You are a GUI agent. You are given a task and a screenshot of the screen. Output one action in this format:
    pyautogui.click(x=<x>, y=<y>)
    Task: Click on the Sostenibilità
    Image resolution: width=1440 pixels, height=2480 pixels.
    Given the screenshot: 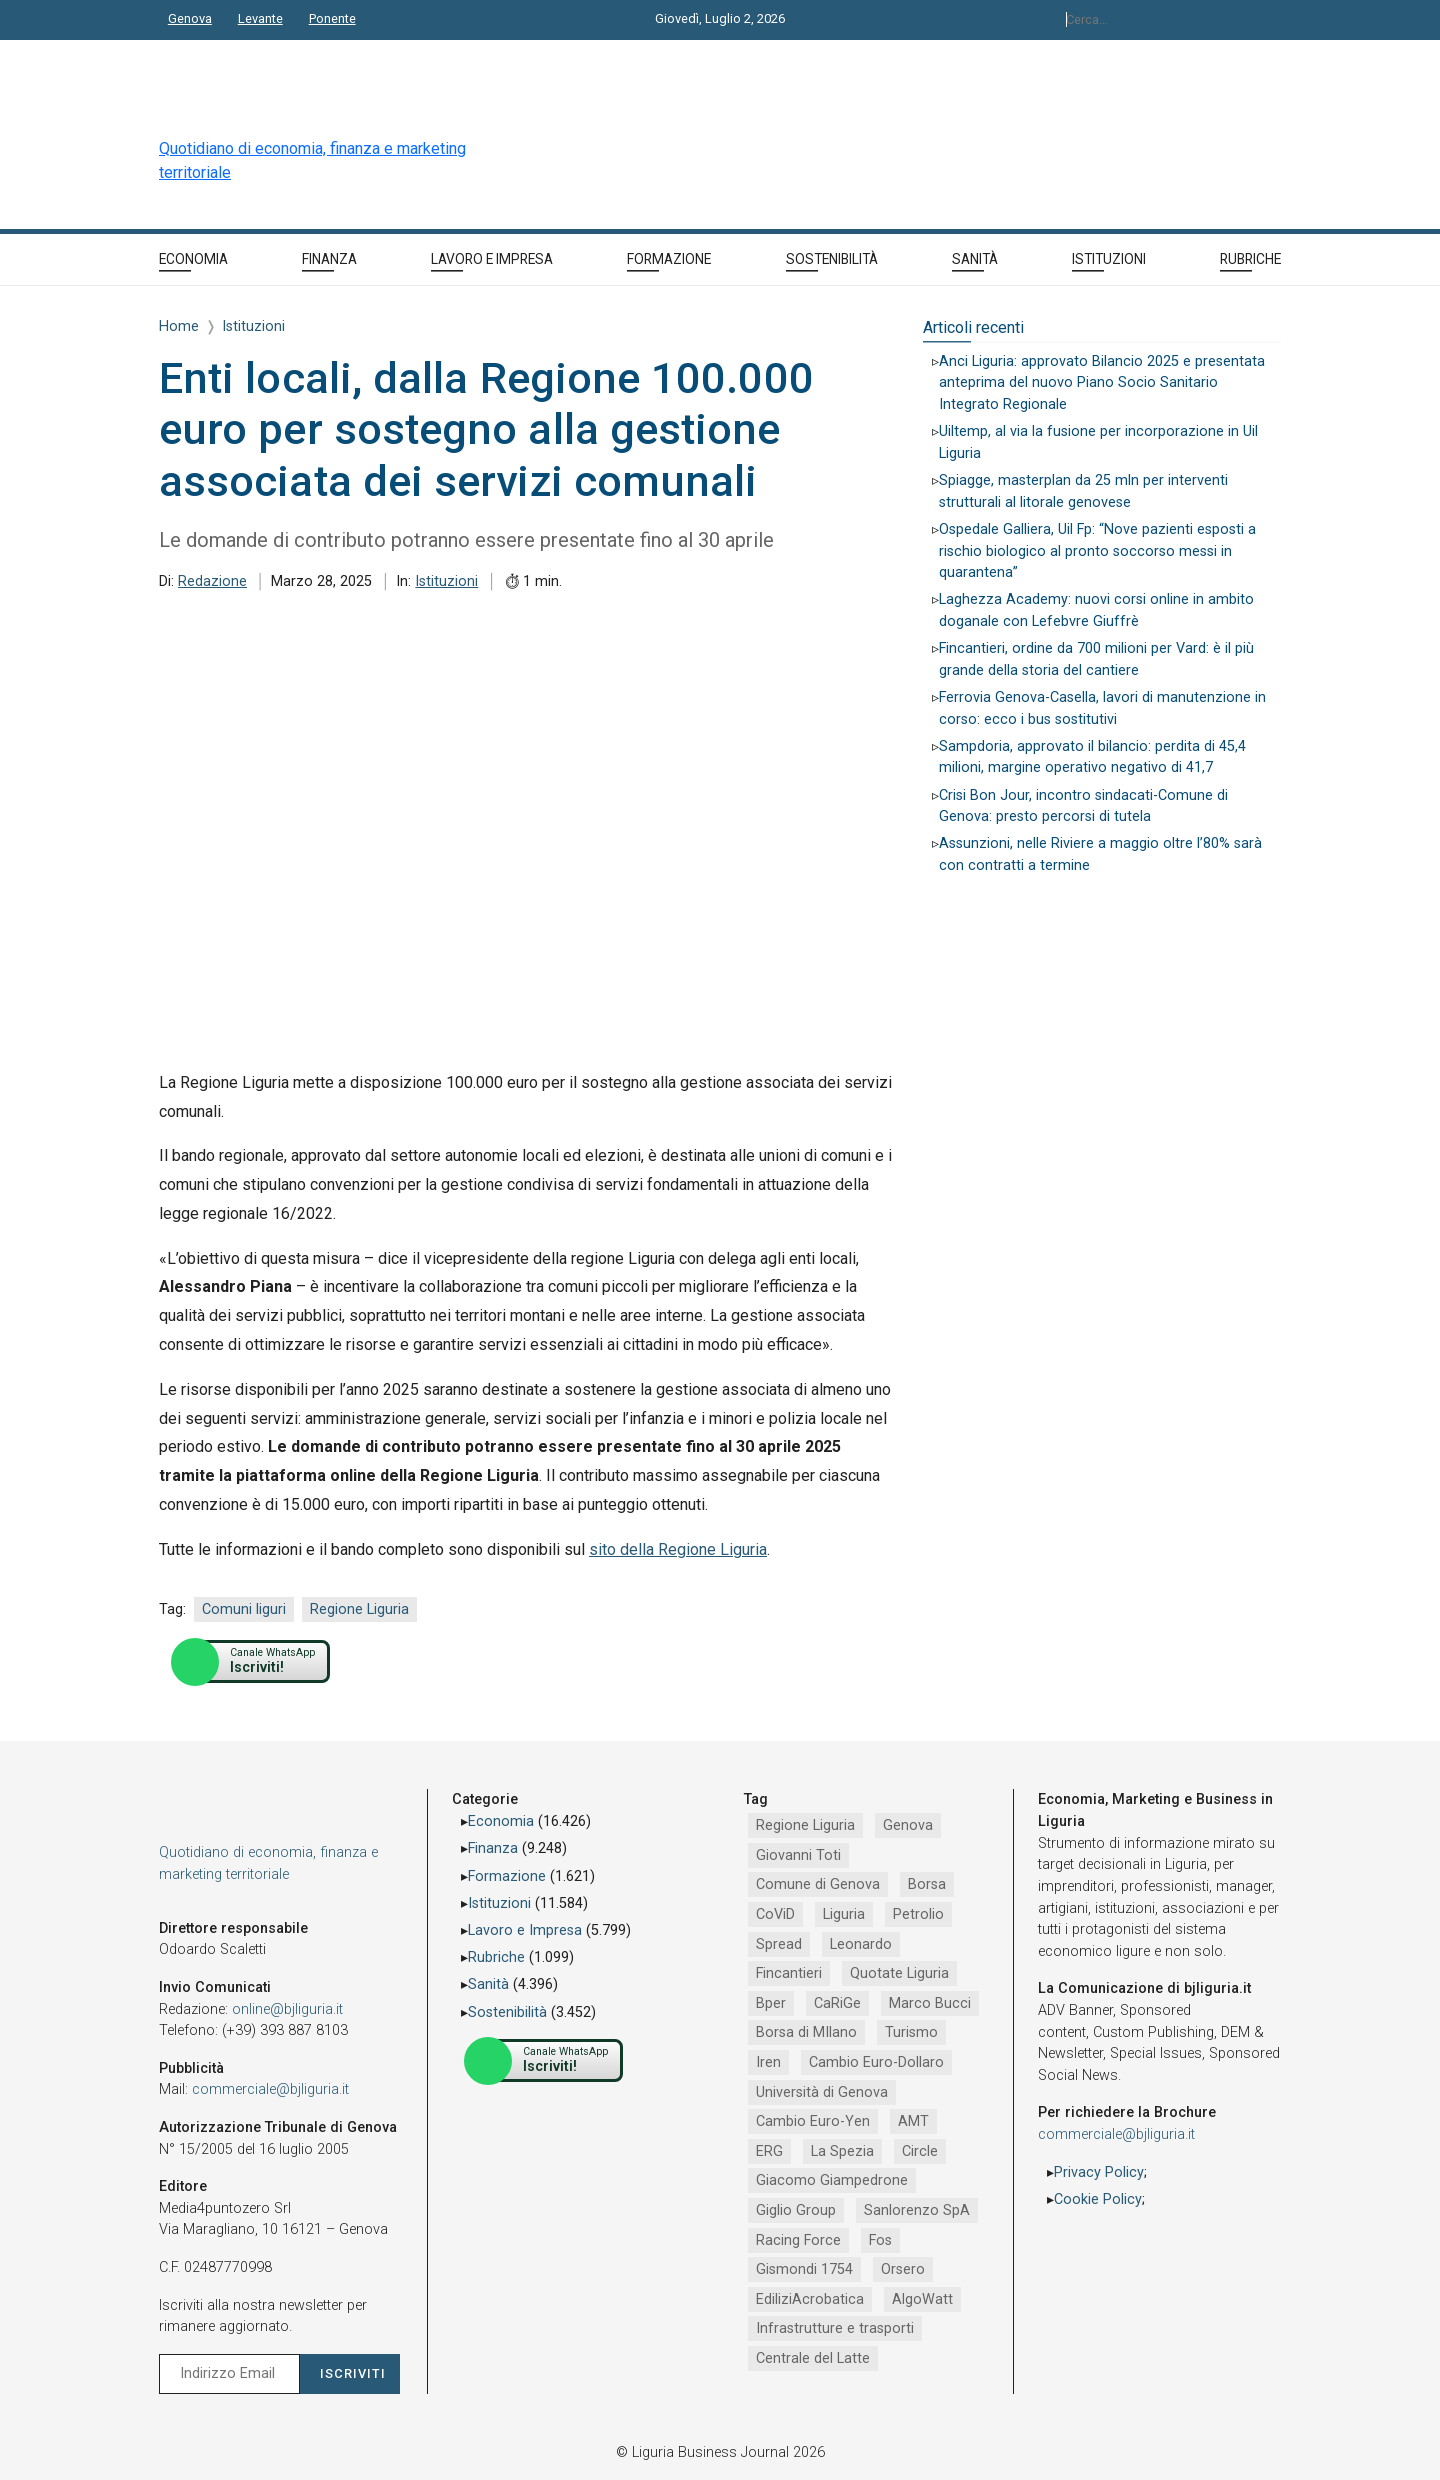 What is the action you would take?
    pyautogui.click(x=507, y=2012)
    